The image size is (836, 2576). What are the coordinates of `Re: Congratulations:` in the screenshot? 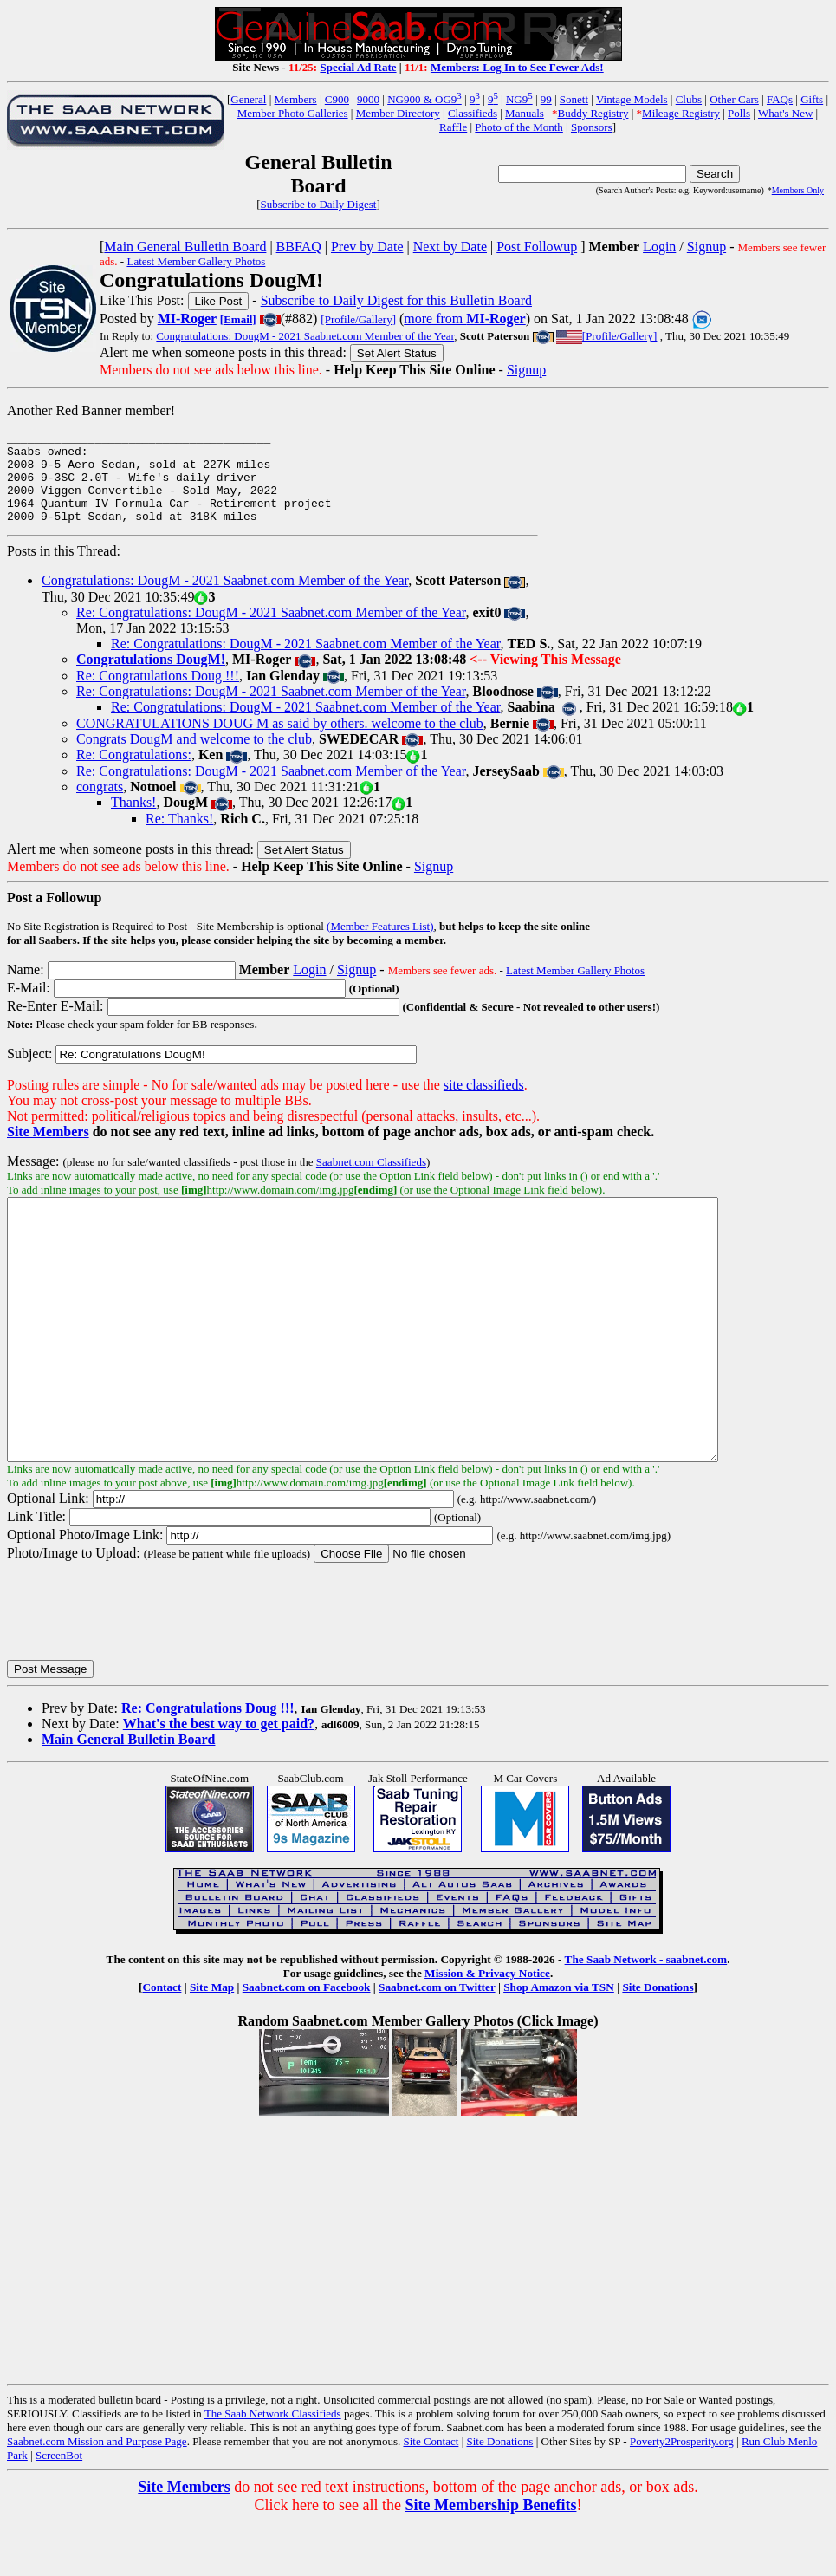 It's located at (133, 757).